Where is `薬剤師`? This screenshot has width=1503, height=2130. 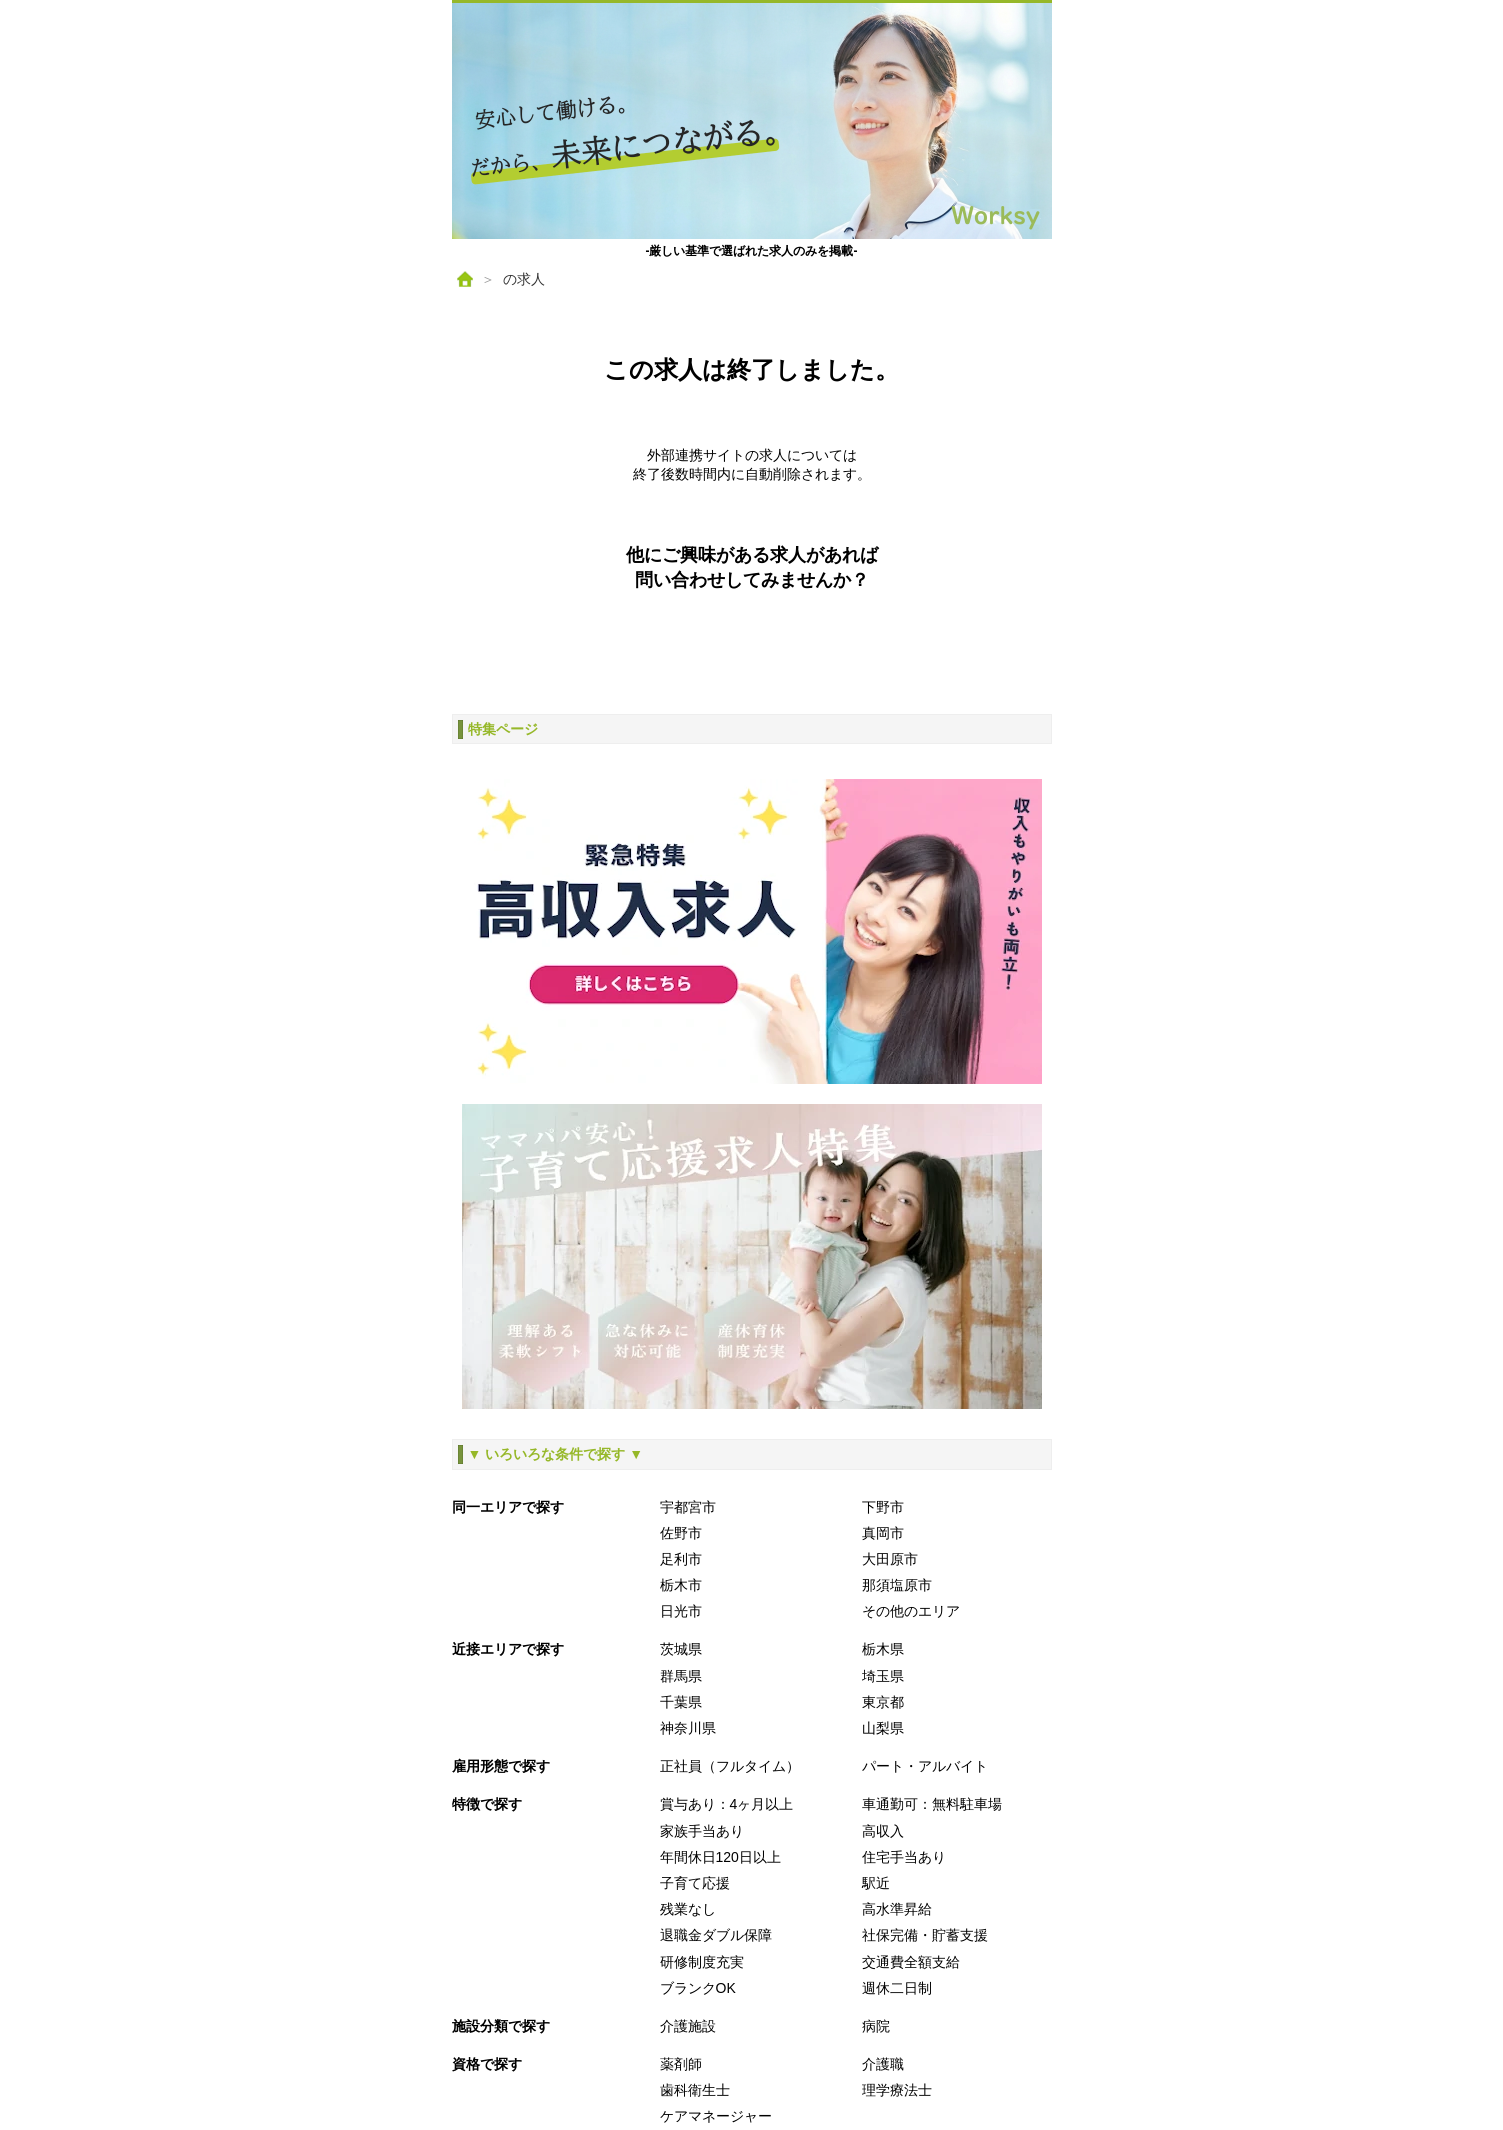 薬剤師 is located at coordinates (681, 2064).